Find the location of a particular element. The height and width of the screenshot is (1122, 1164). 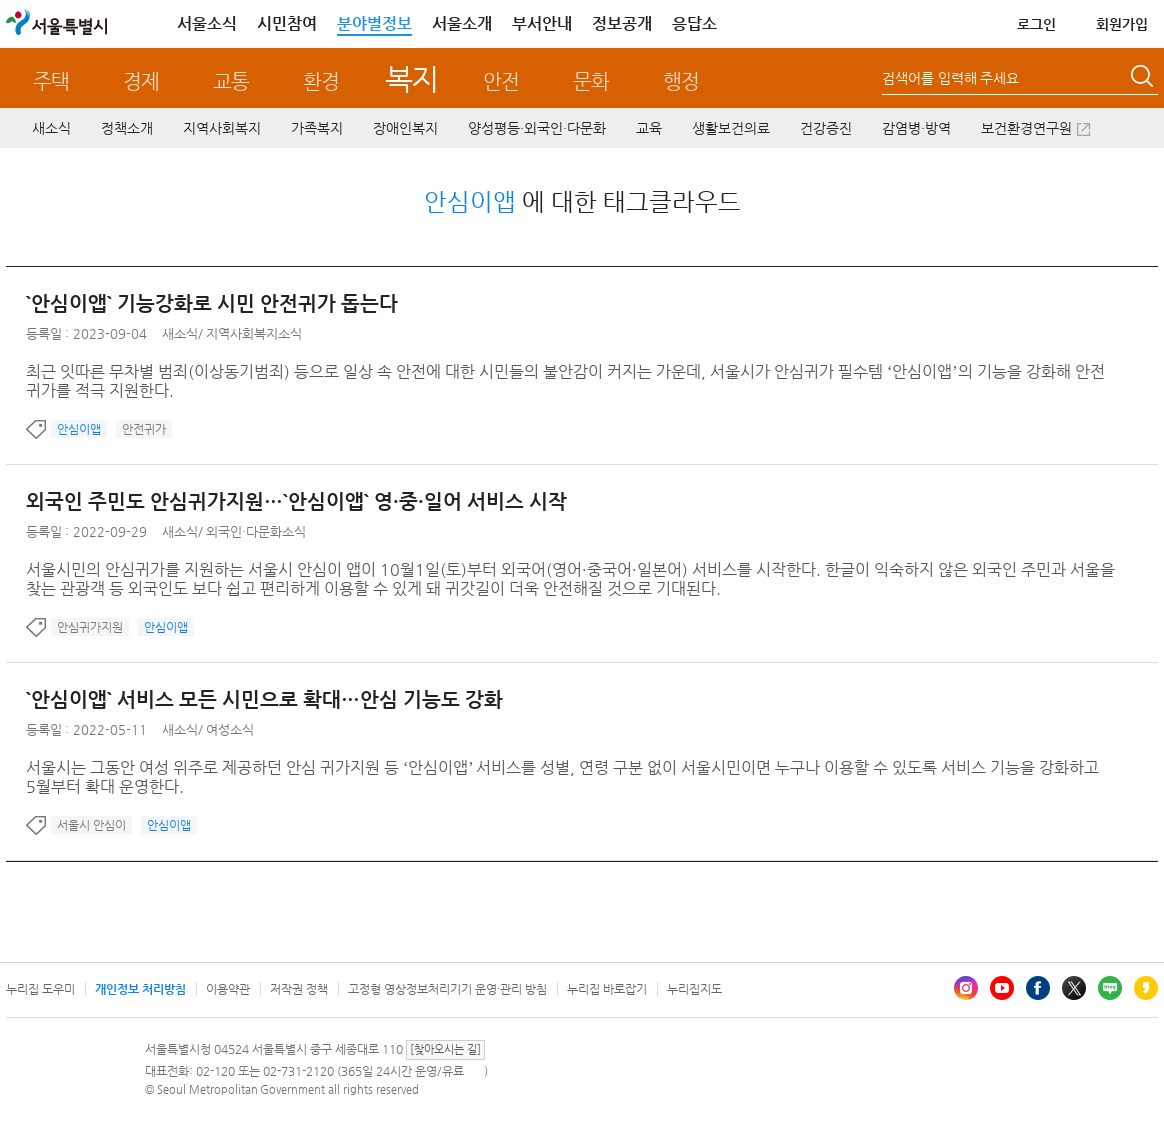

가족복지 is located at coordinates (317, 128).